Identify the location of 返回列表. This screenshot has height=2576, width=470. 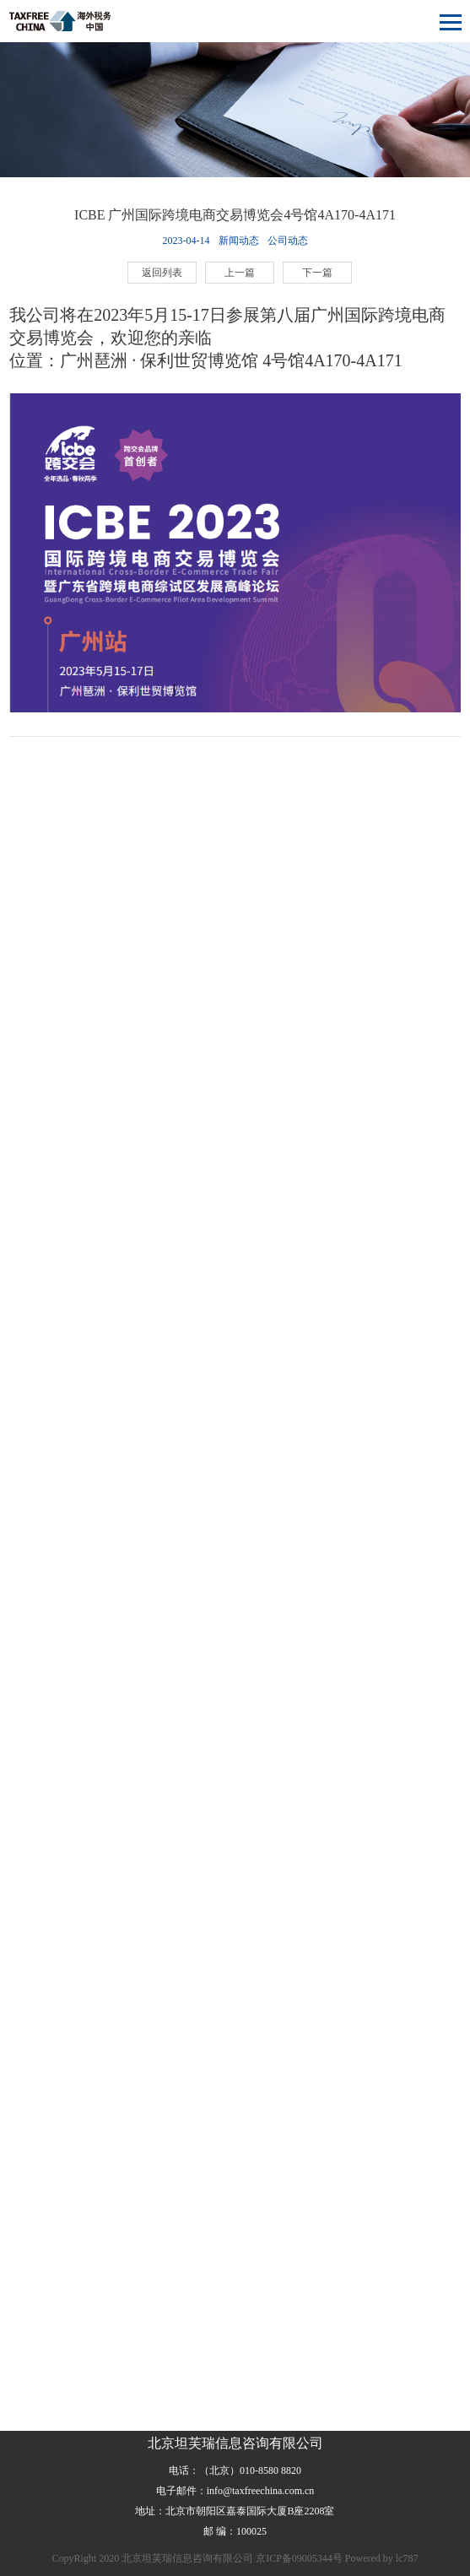
(162, 273).